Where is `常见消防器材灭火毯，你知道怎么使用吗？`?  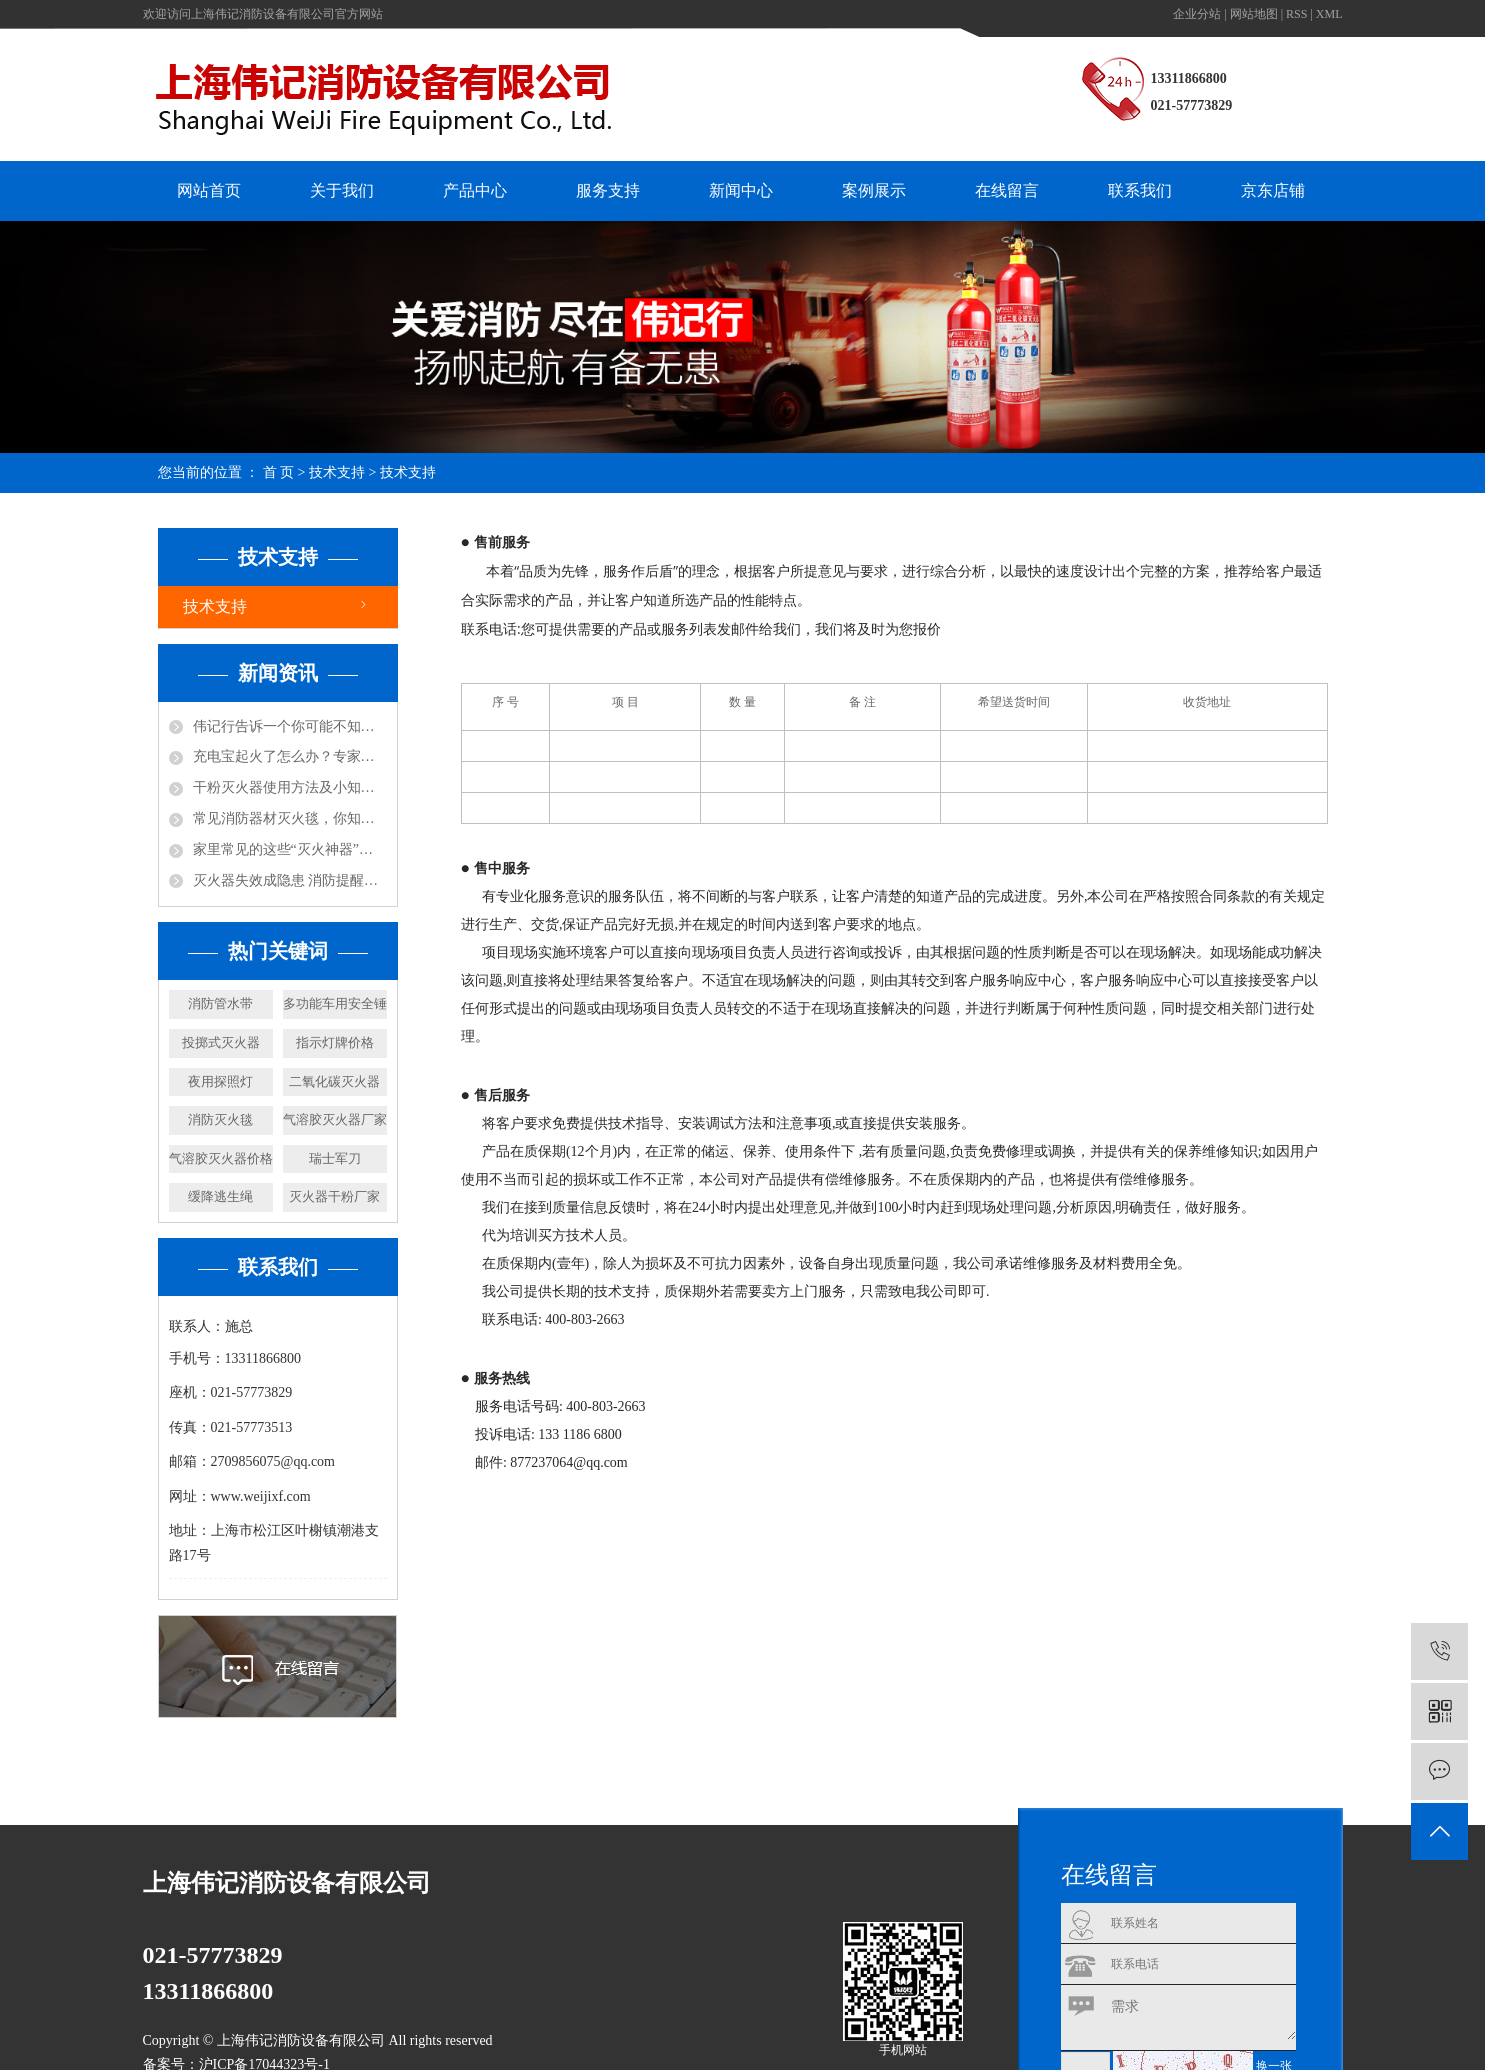 常见消防器材灭火毯，你知道怎么使用吗？ is located at coordinates (290, 818).